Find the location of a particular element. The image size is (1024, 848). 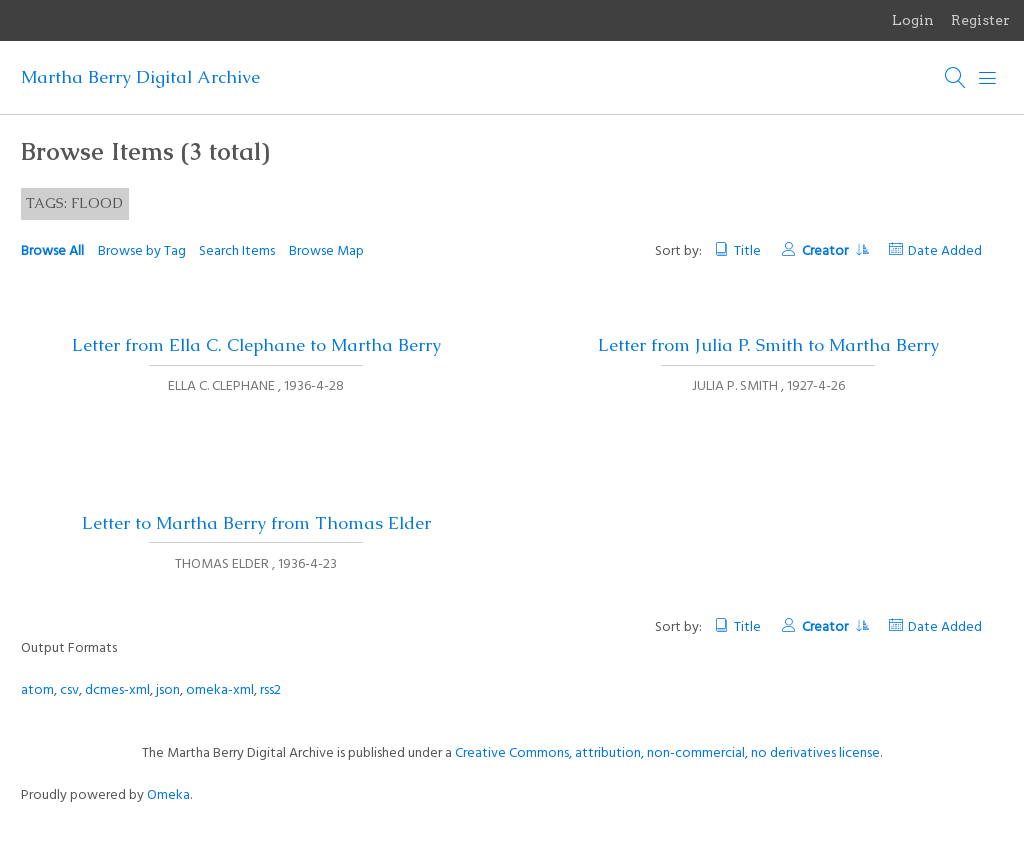

json is located at coordinates (168, 690).